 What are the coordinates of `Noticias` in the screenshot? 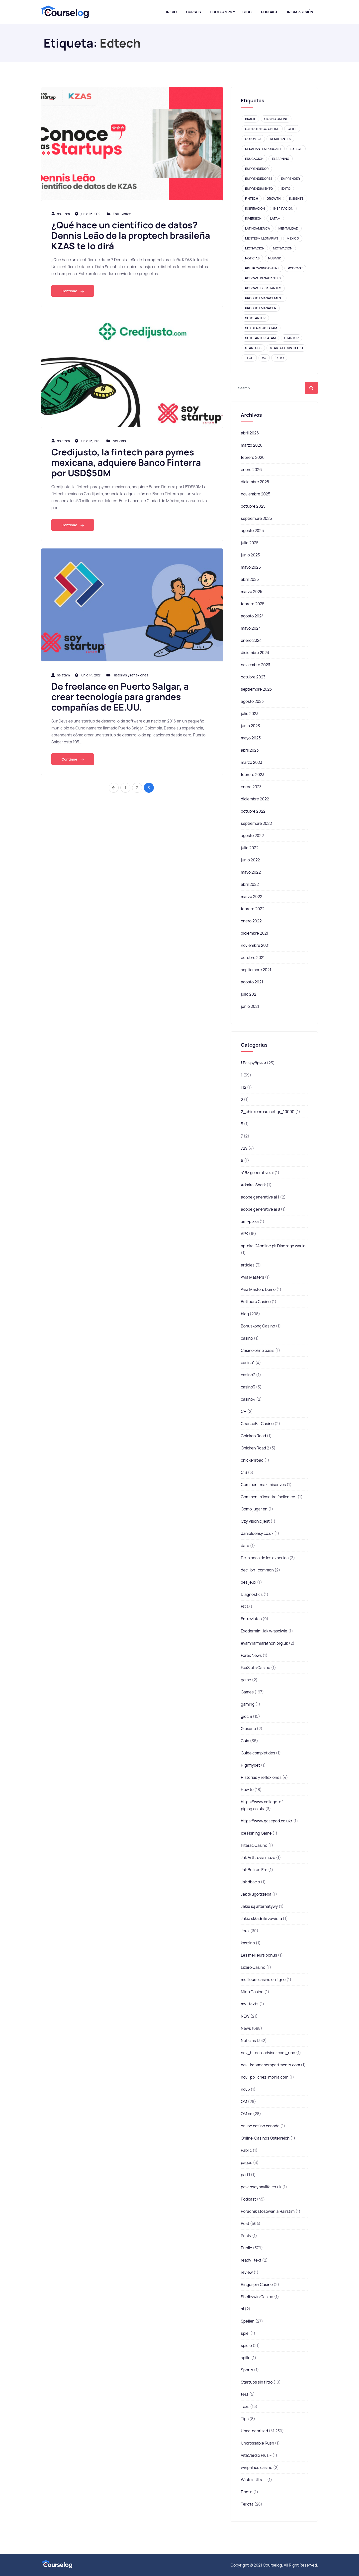 It's located at (119, 440).